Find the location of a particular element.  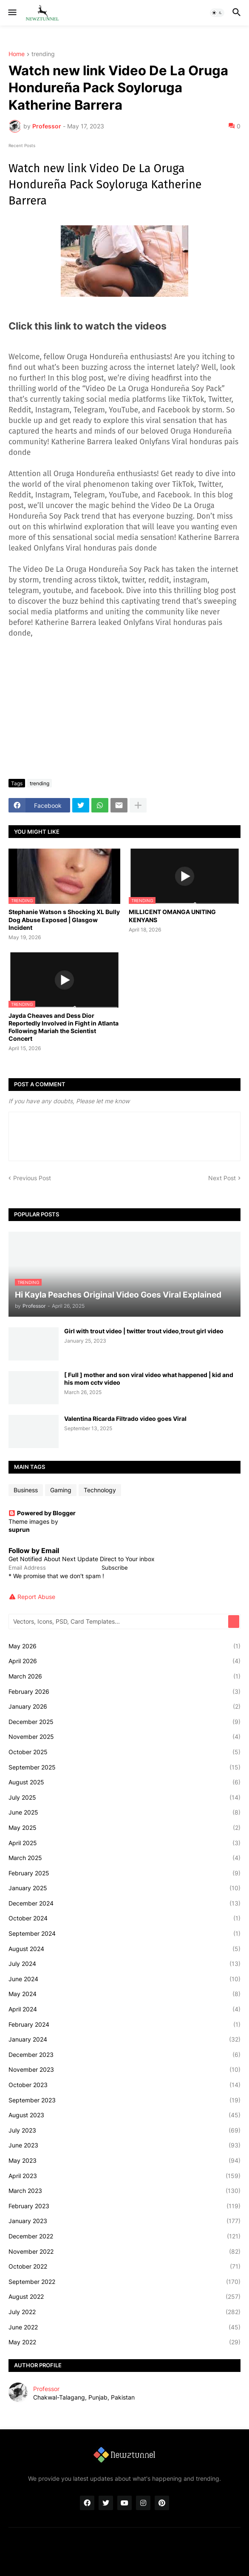

February 2025 is located at coordinates (124, 1873).